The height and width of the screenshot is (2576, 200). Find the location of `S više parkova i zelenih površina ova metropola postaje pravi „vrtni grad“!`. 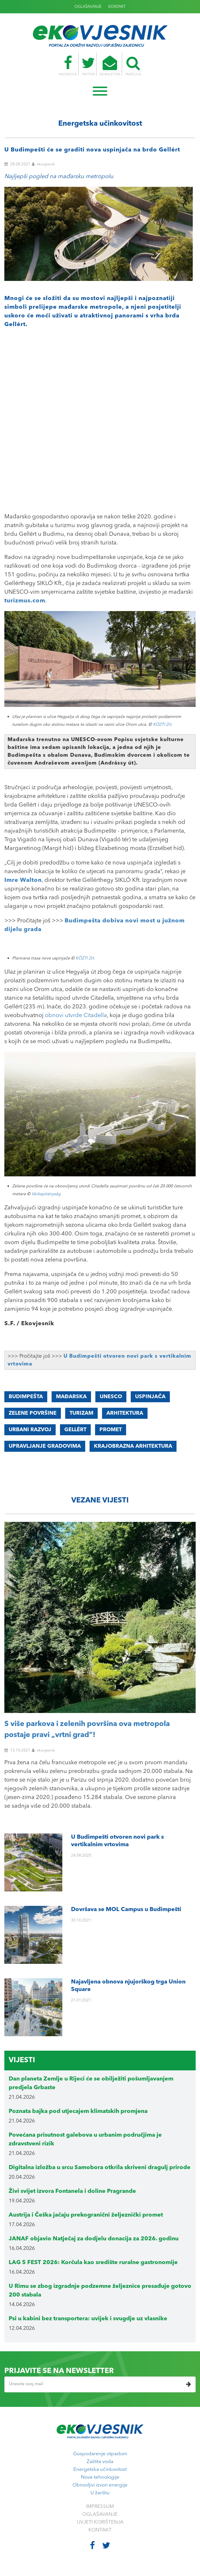

S više parkova i zelenih površina ova metropola postaje pravi „vrtni grad“! is located at coordinates (87, 1730).